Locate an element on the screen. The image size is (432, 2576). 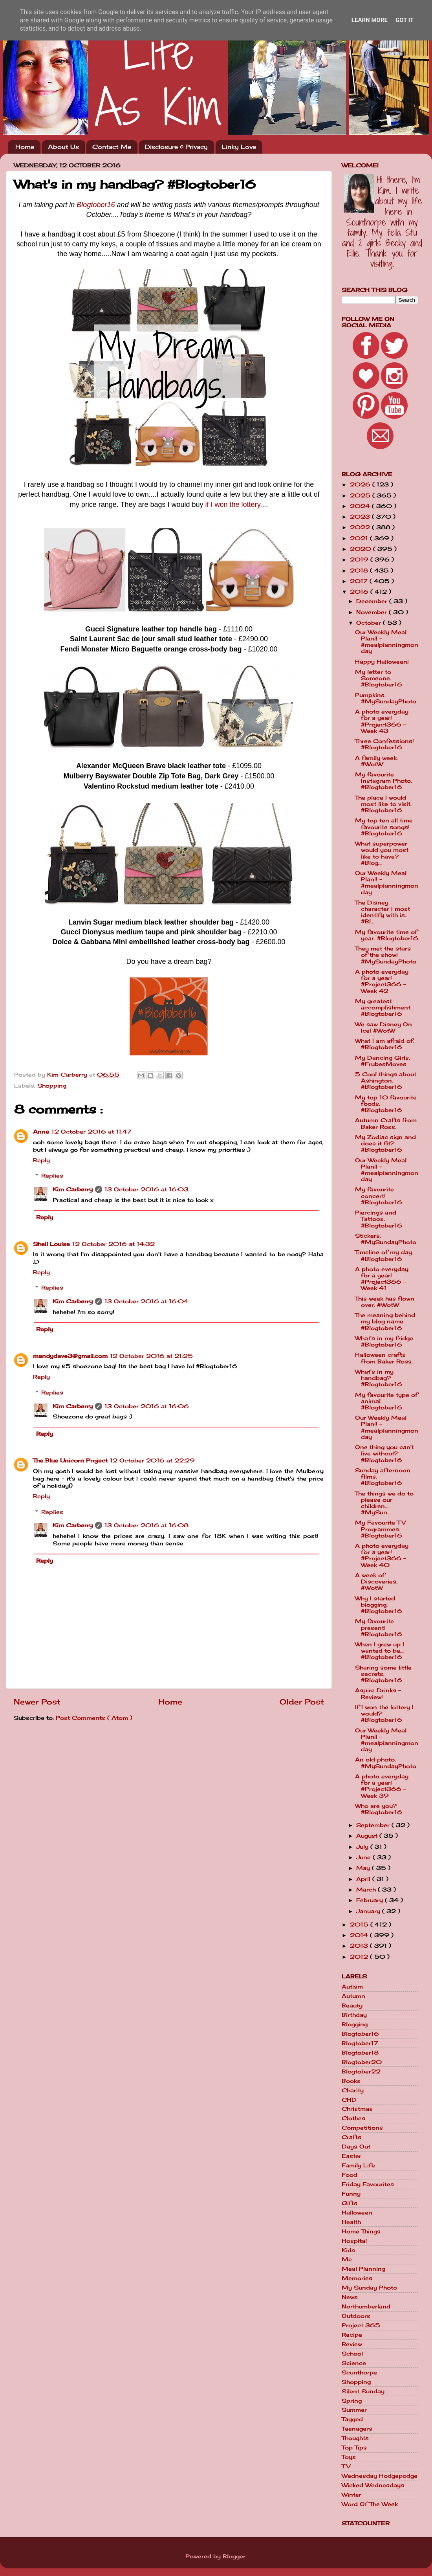
Memories is located at coordinates (357, 2278).